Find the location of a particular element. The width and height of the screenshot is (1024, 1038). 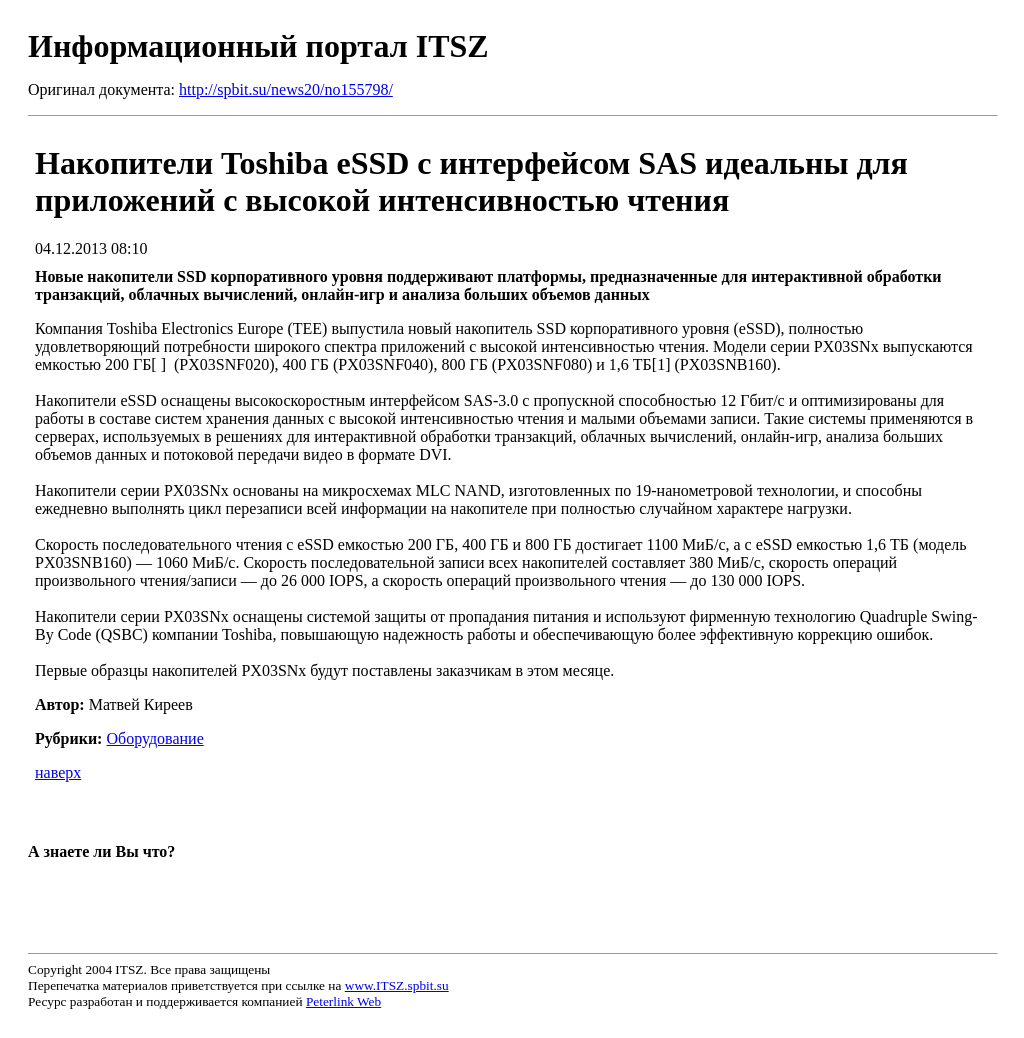

www.ITSZ.spbit.su is located at coordinates (397, 985).